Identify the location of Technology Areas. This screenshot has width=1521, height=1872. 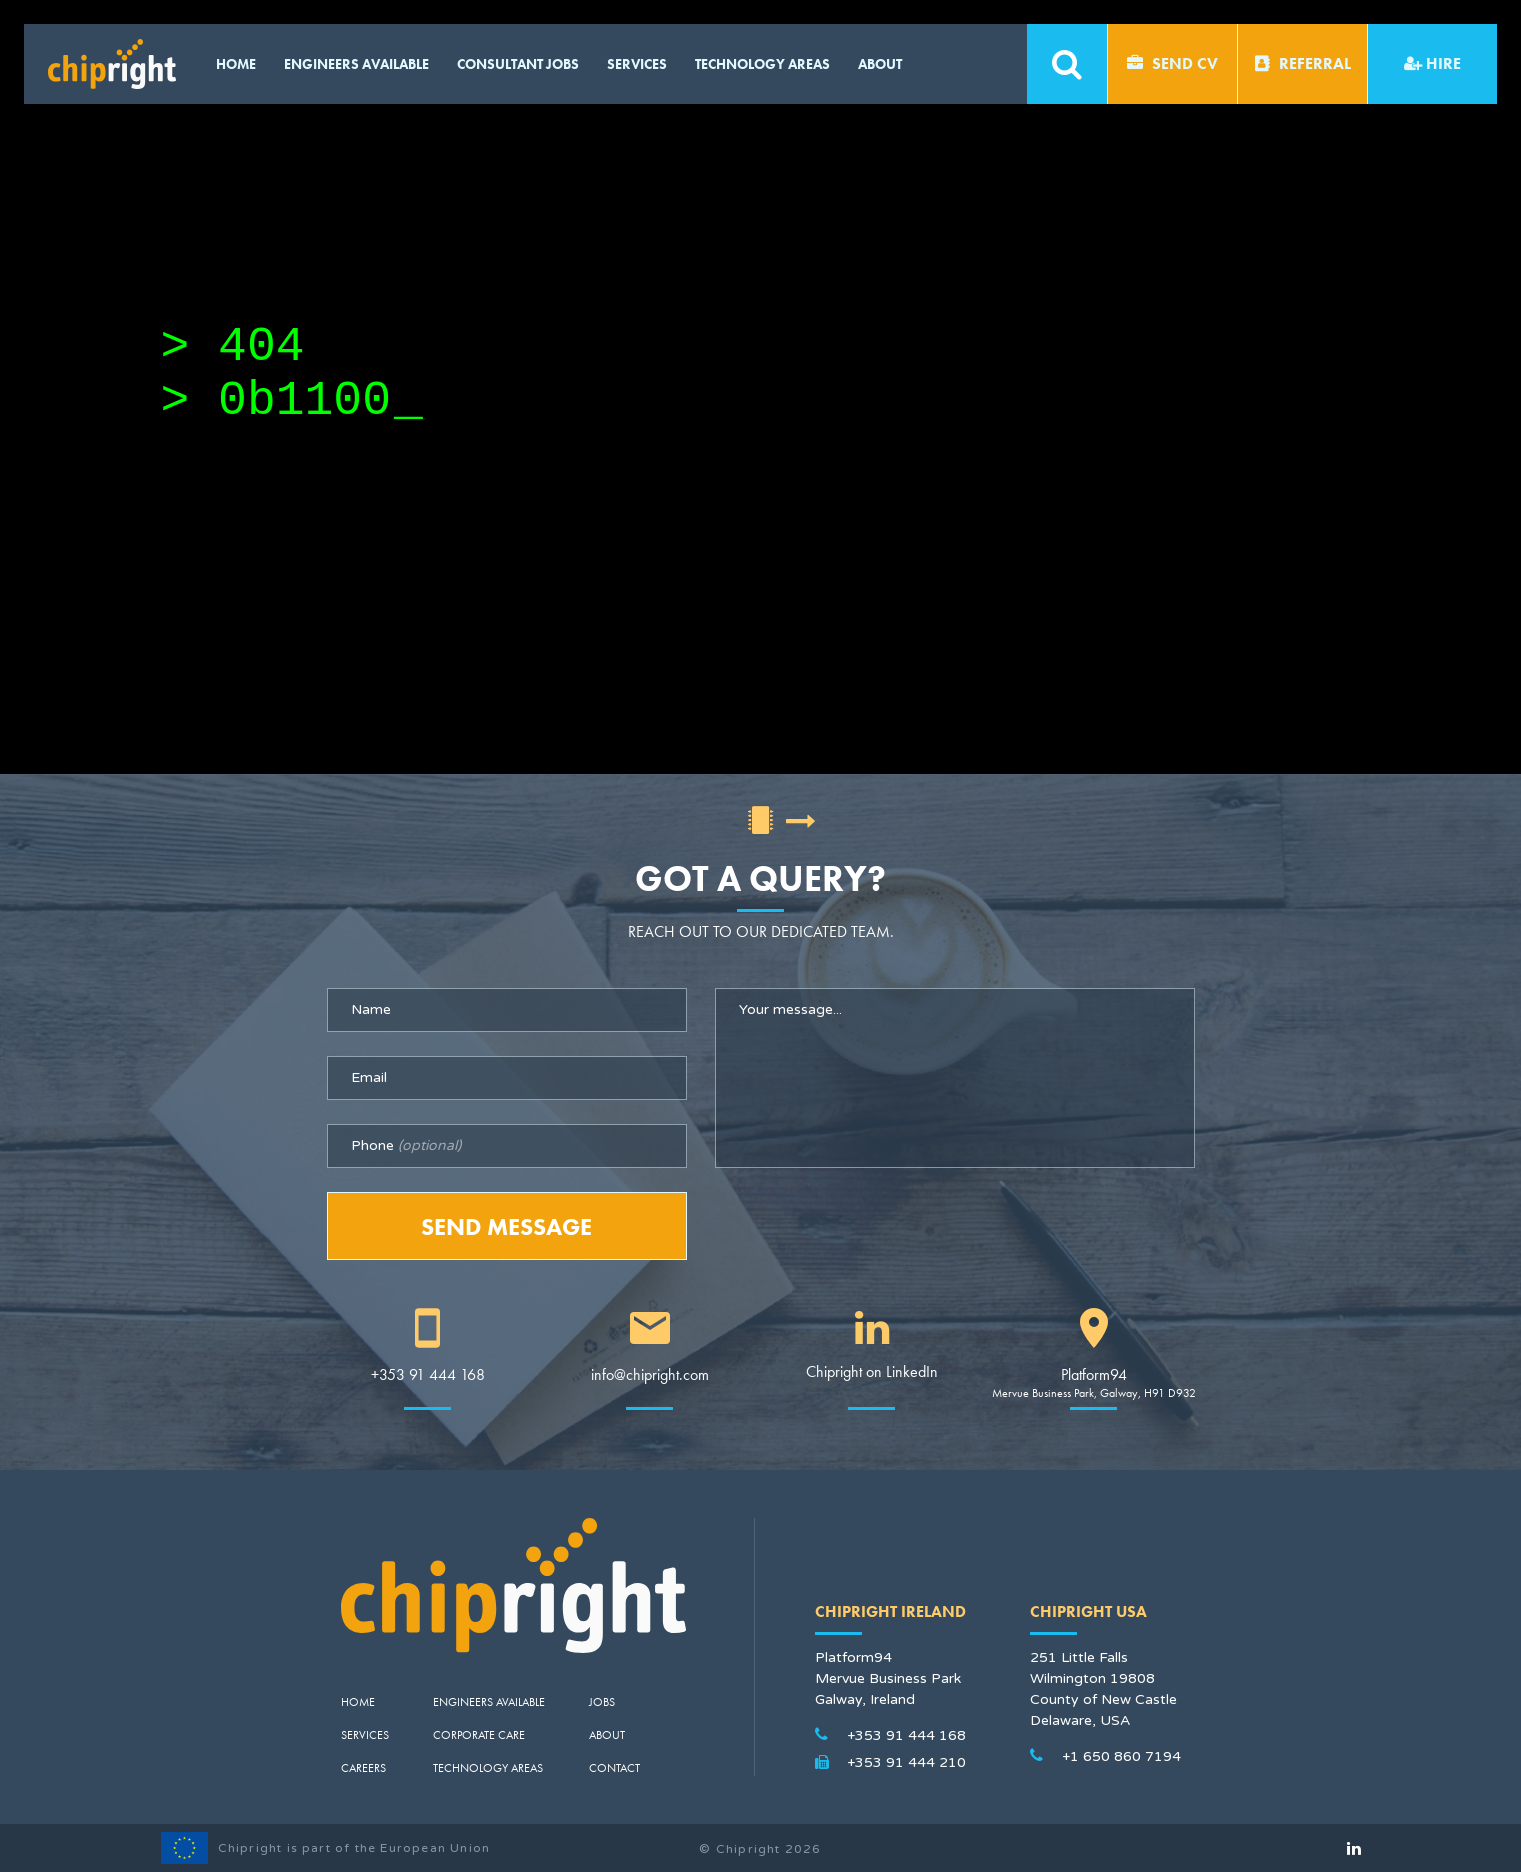
(762, 64).